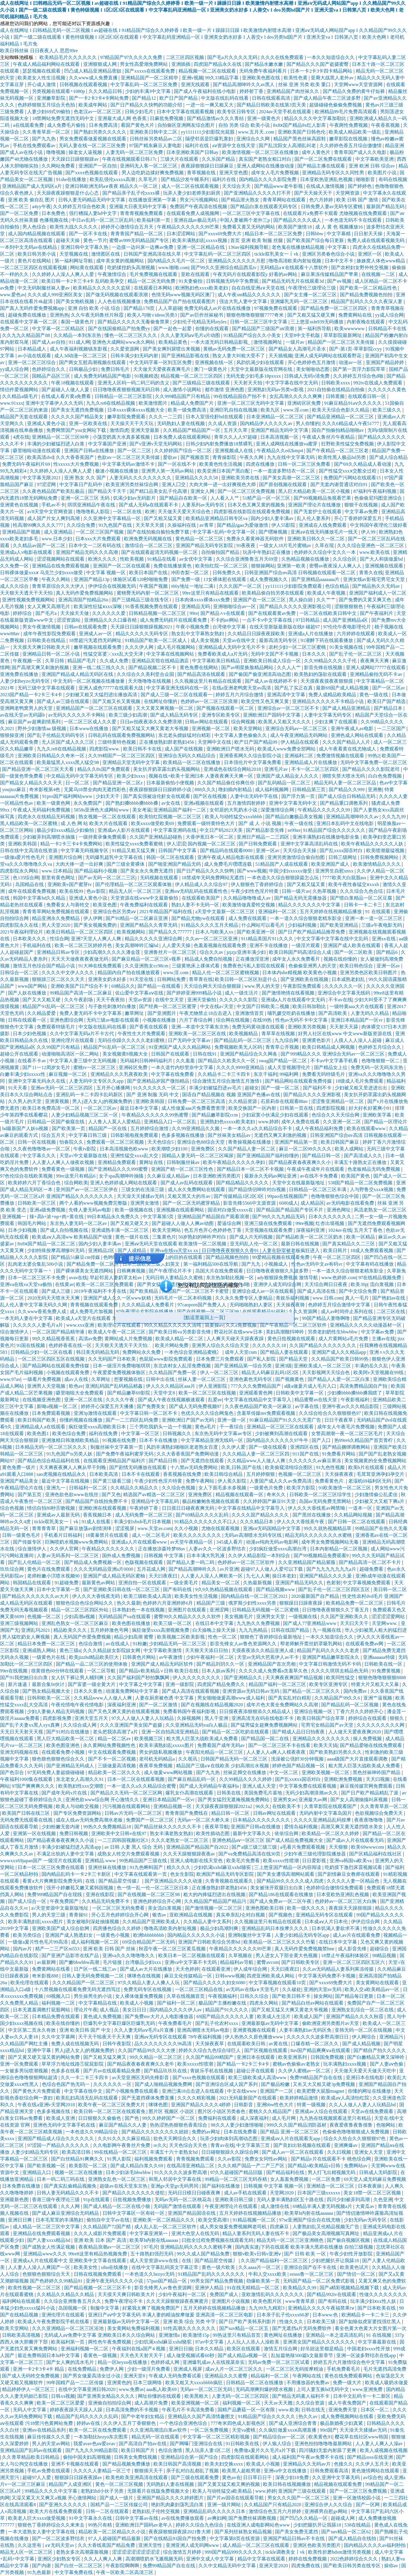 This screenshot has width=408, height=2576. Describe the element at coordinates (196, 2247) in the screenshot. I see `亚洲精品乱码久久久久久蜜桃不爽` at that location.